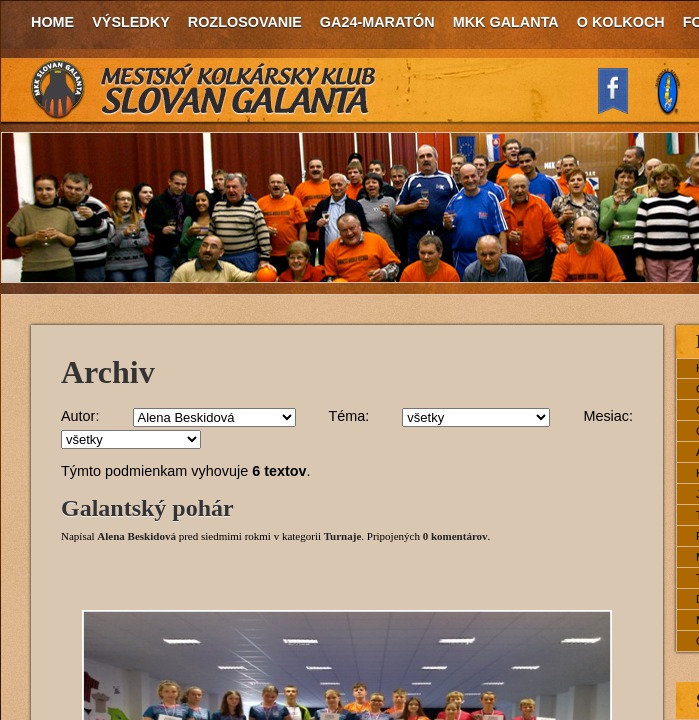 Image resolution: width=699 pixels, height=720 pixels. Describe the element at coordinates (455, 536) in the screenshot. I see `0 komentárov` at that location.